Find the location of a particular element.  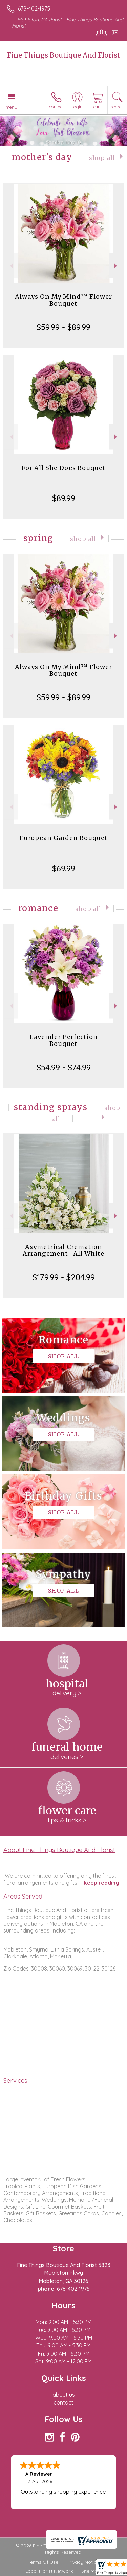

About Fine Things Boutique And Florist is located at coordinates (59, 1850).